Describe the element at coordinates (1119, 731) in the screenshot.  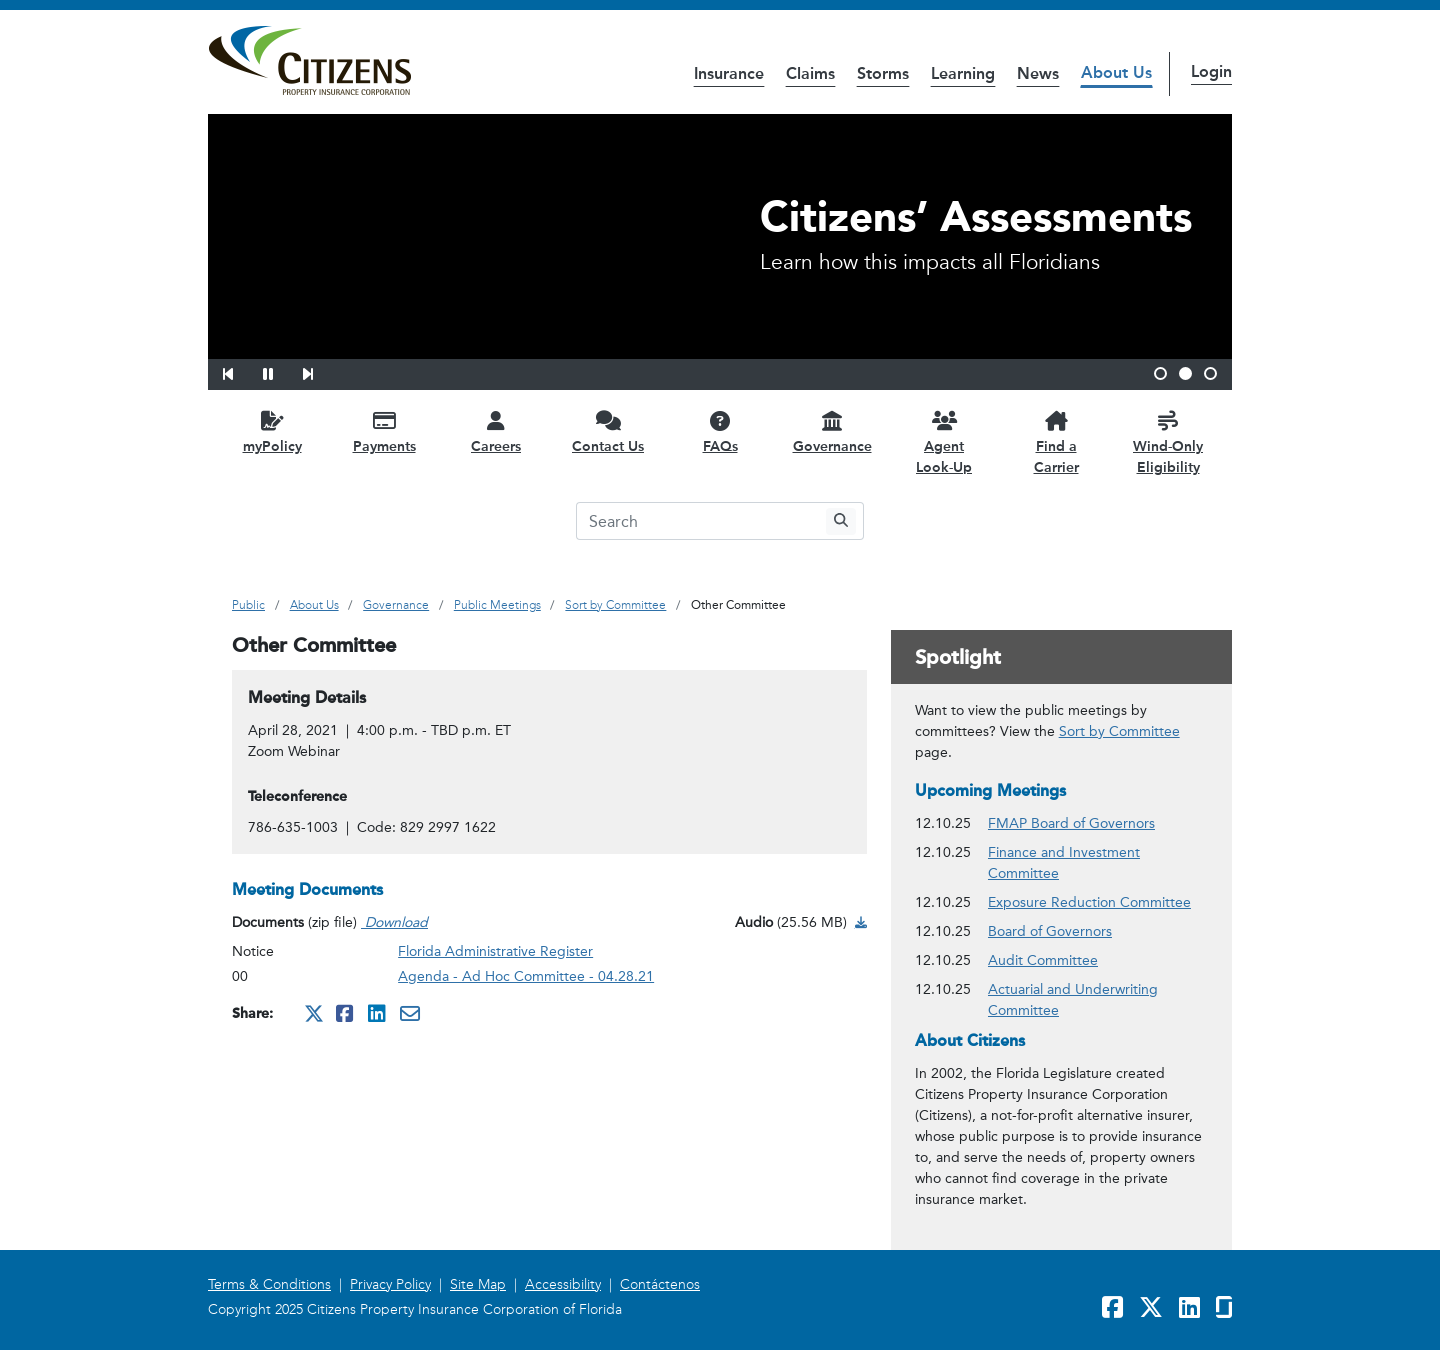
I see `Sort by Committee` at that location.